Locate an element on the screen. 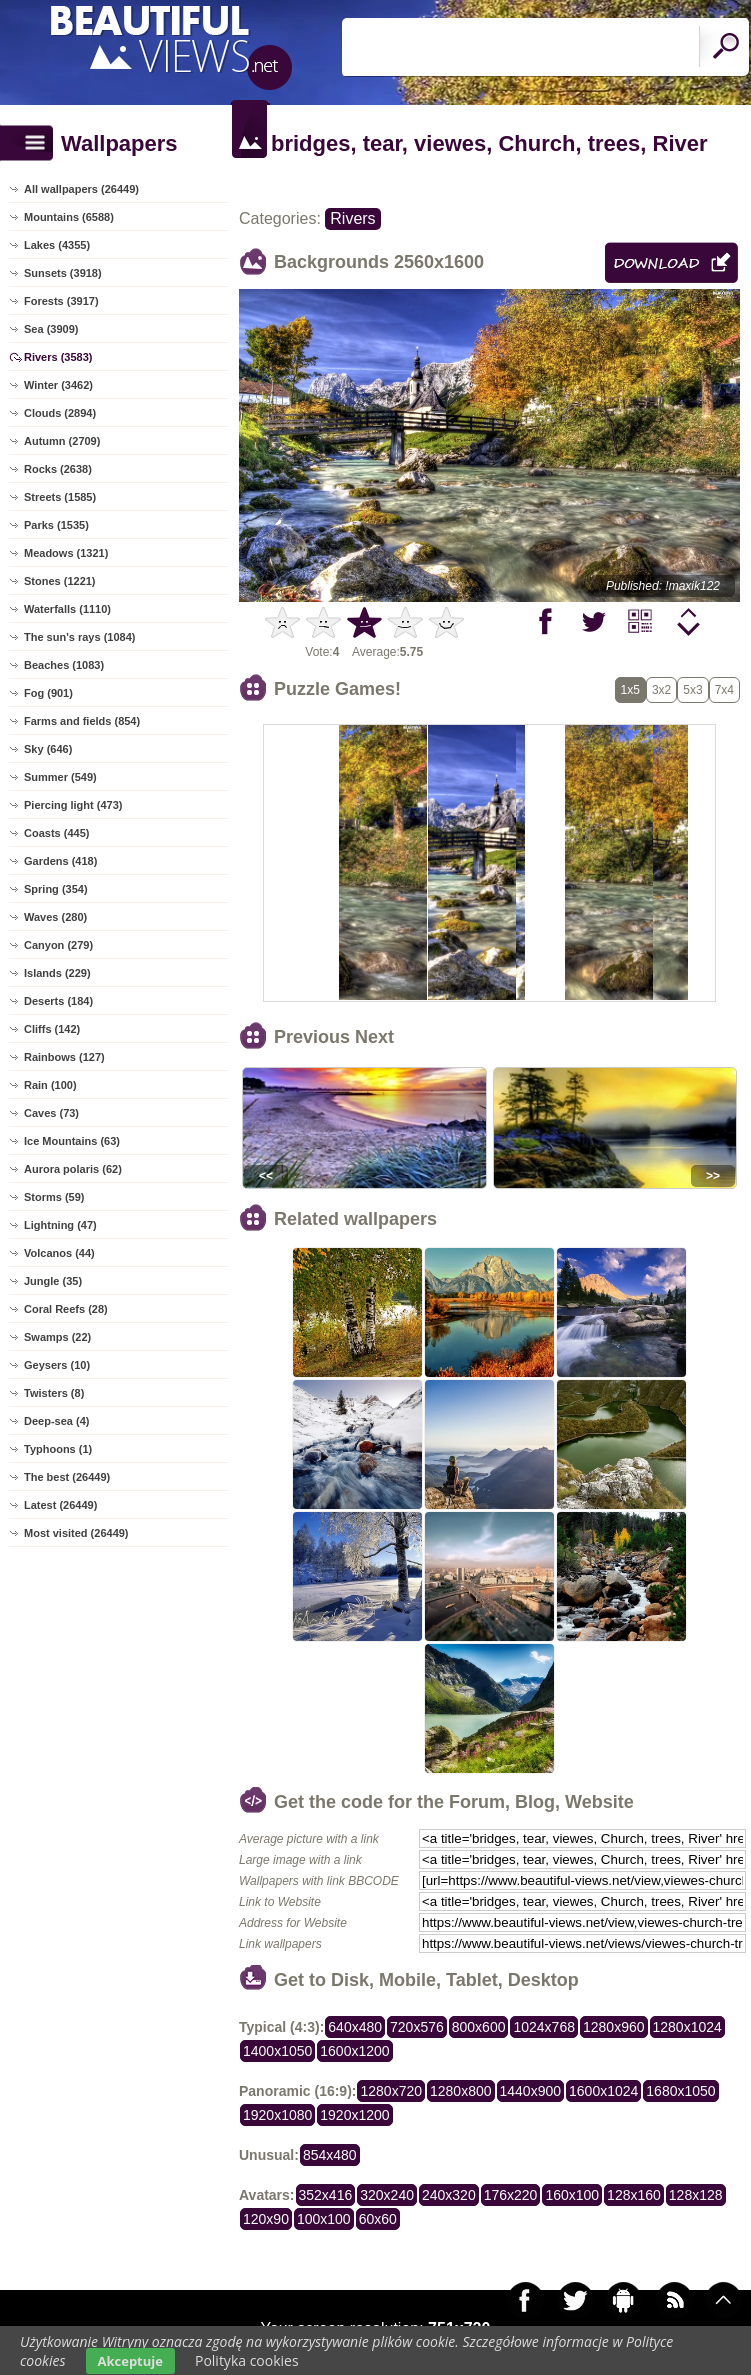 This screenshot has height=2375, width=751. 1440x900 is located at coordinates (531, 2091).